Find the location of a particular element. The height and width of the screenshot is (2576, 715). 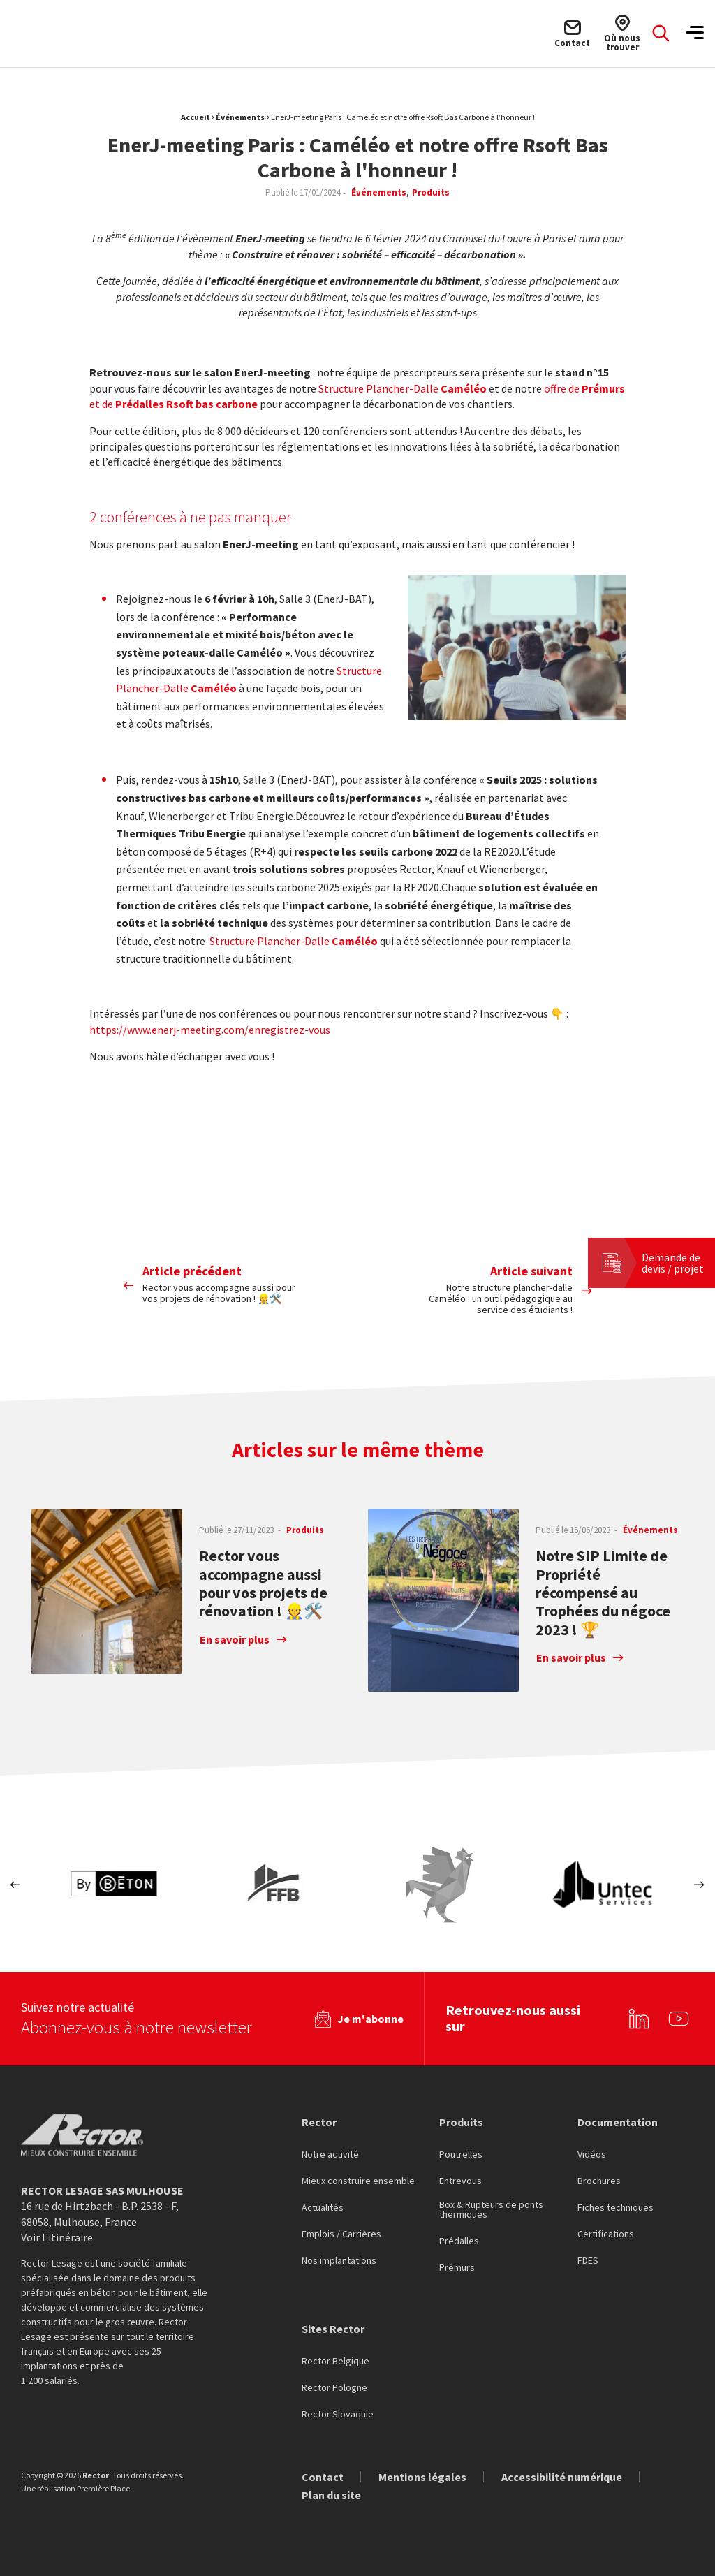

Rector Slovaquie is located at coordinates (338, 2409).